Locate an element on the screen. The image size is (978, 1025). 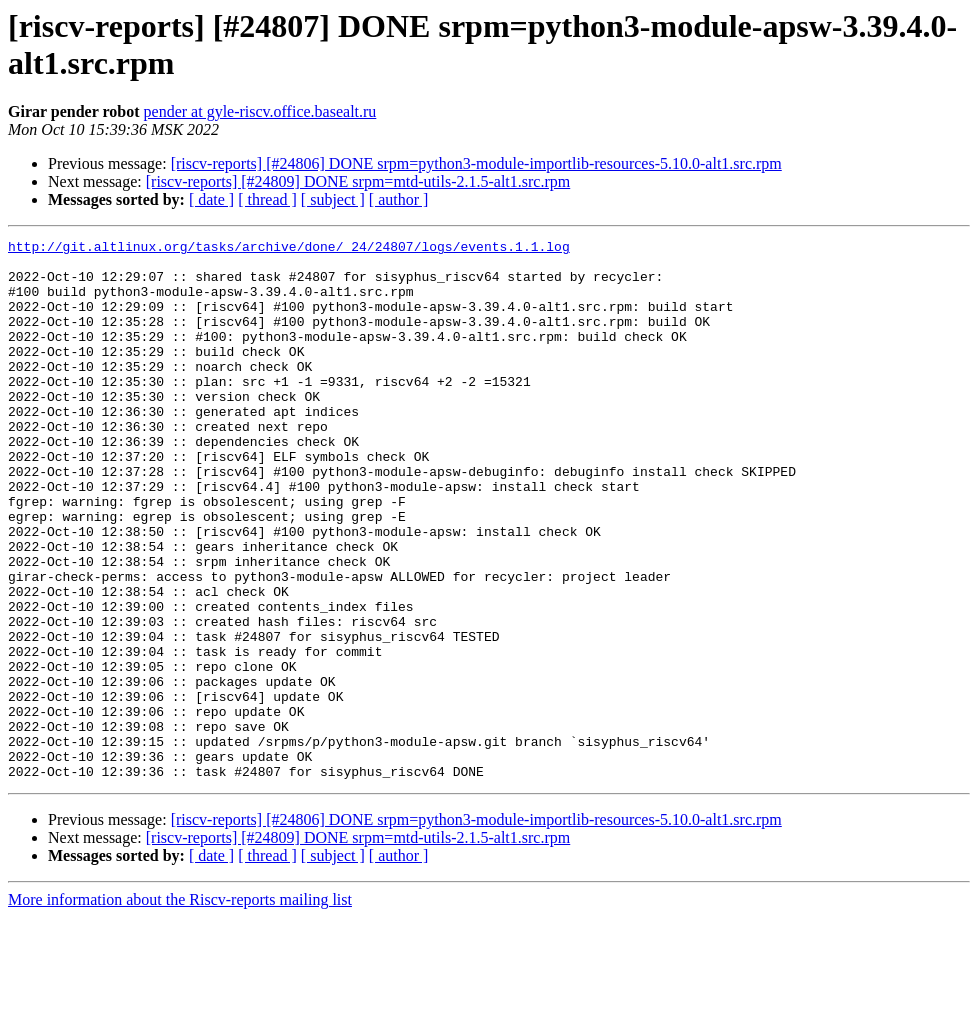
[ date ] is located at coordinates (211, 199).